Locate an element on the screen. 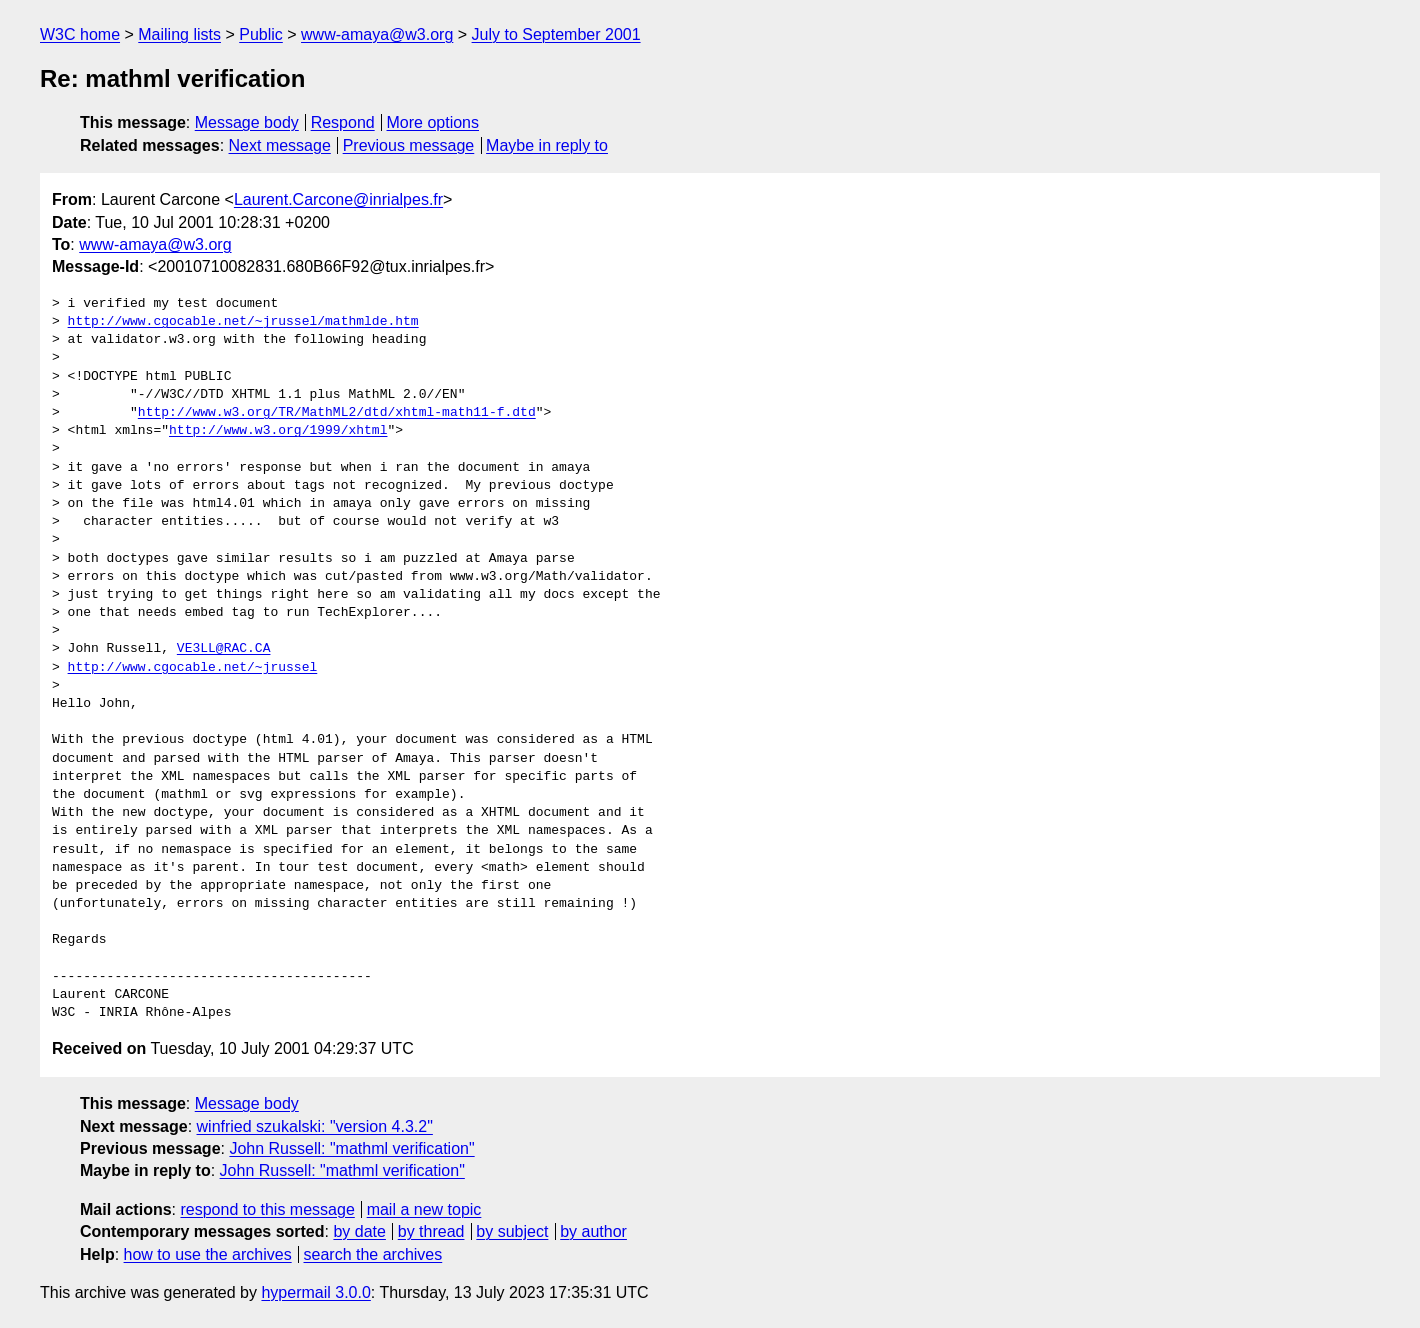 The width and height of the screenshot is (1420, 1328). Laurent.Carcone@inrialpes.fr is located at coordinates (338, 199).